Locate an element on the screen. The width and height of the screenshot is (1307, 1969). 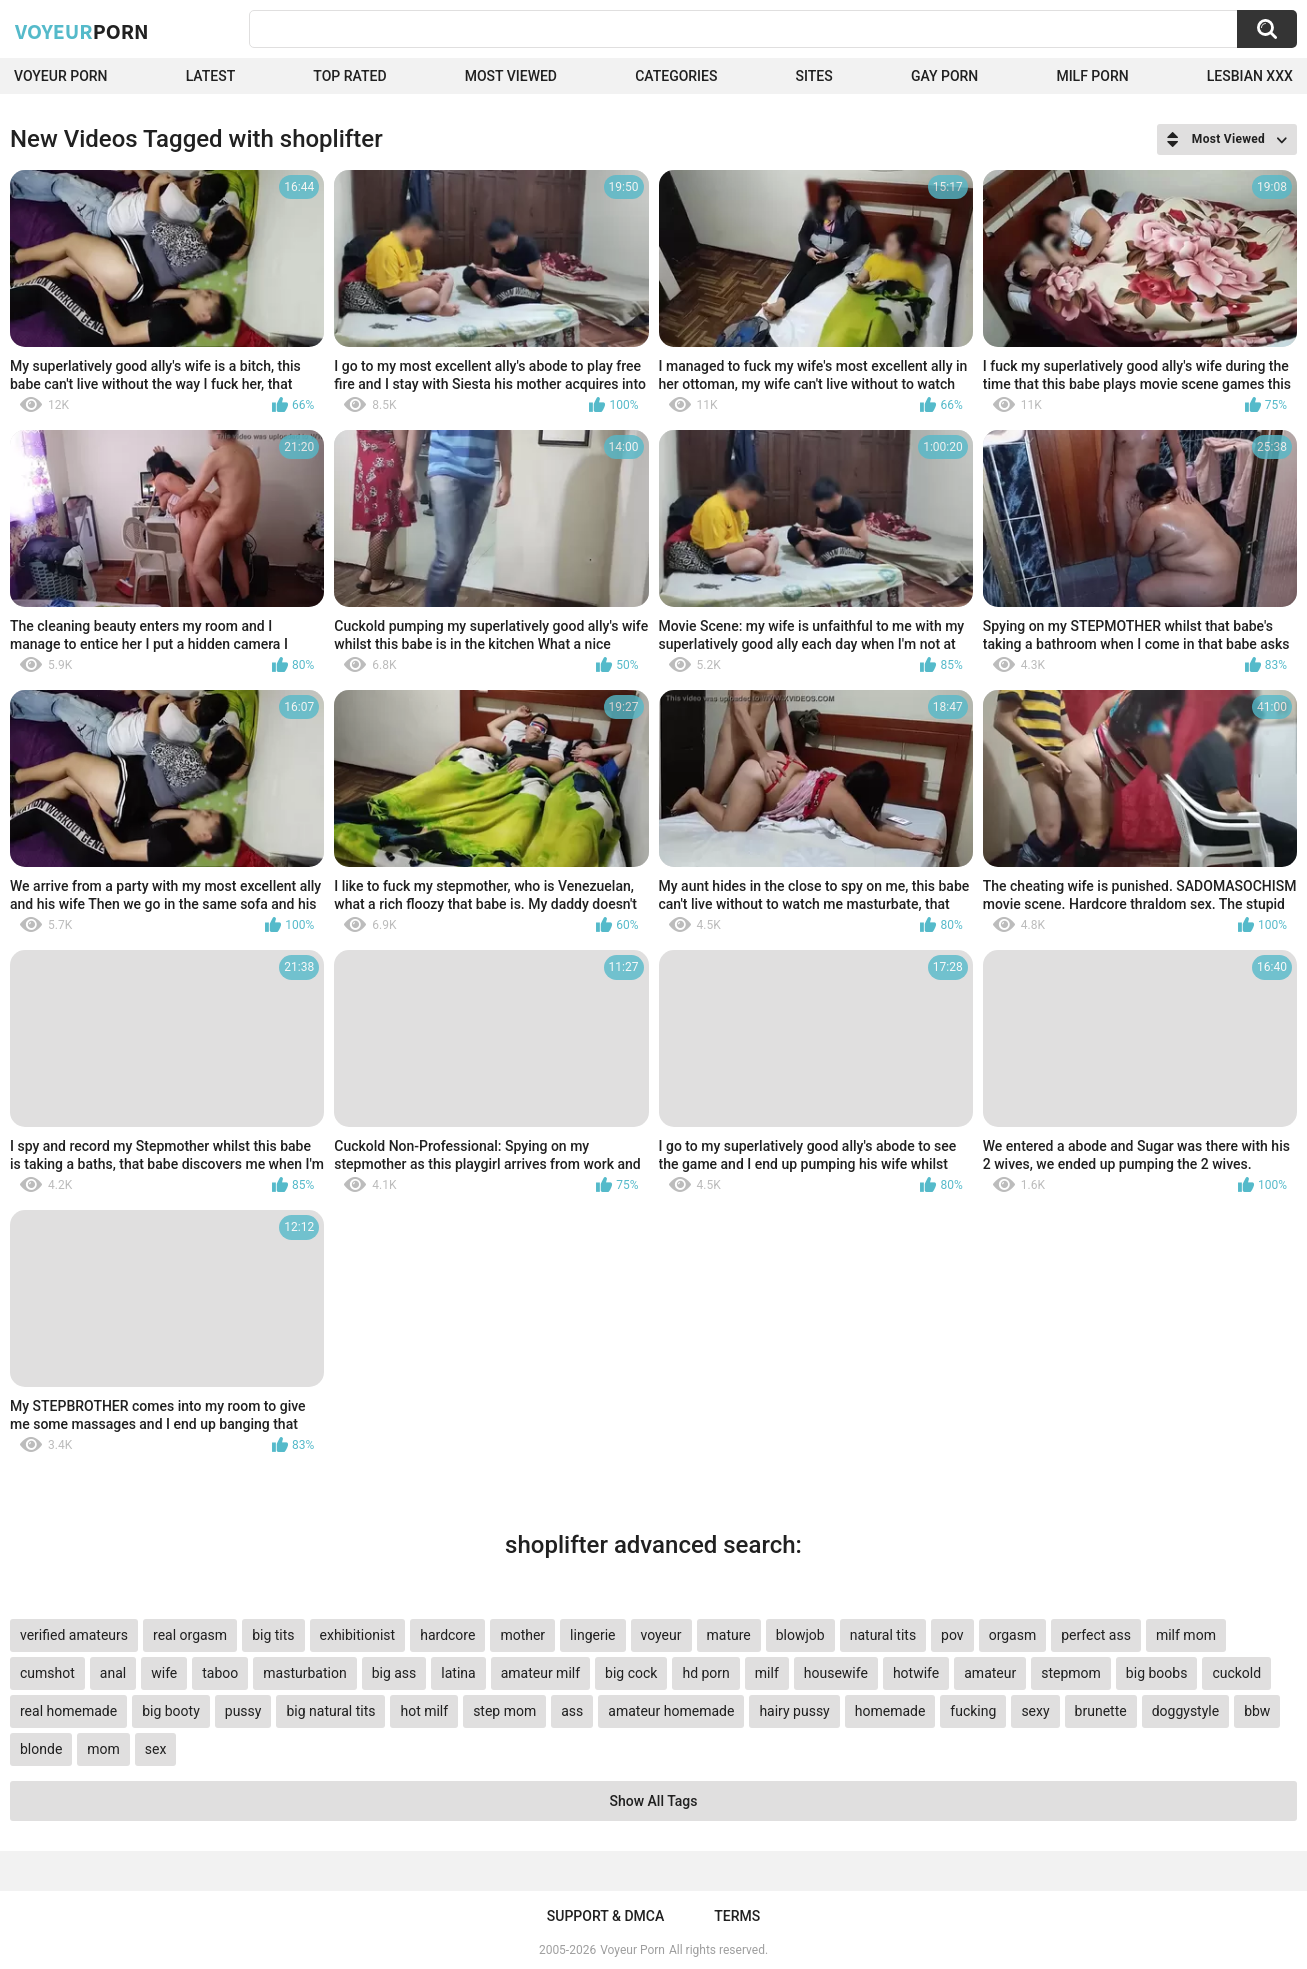
Sites is located at coordinates (814, 76).